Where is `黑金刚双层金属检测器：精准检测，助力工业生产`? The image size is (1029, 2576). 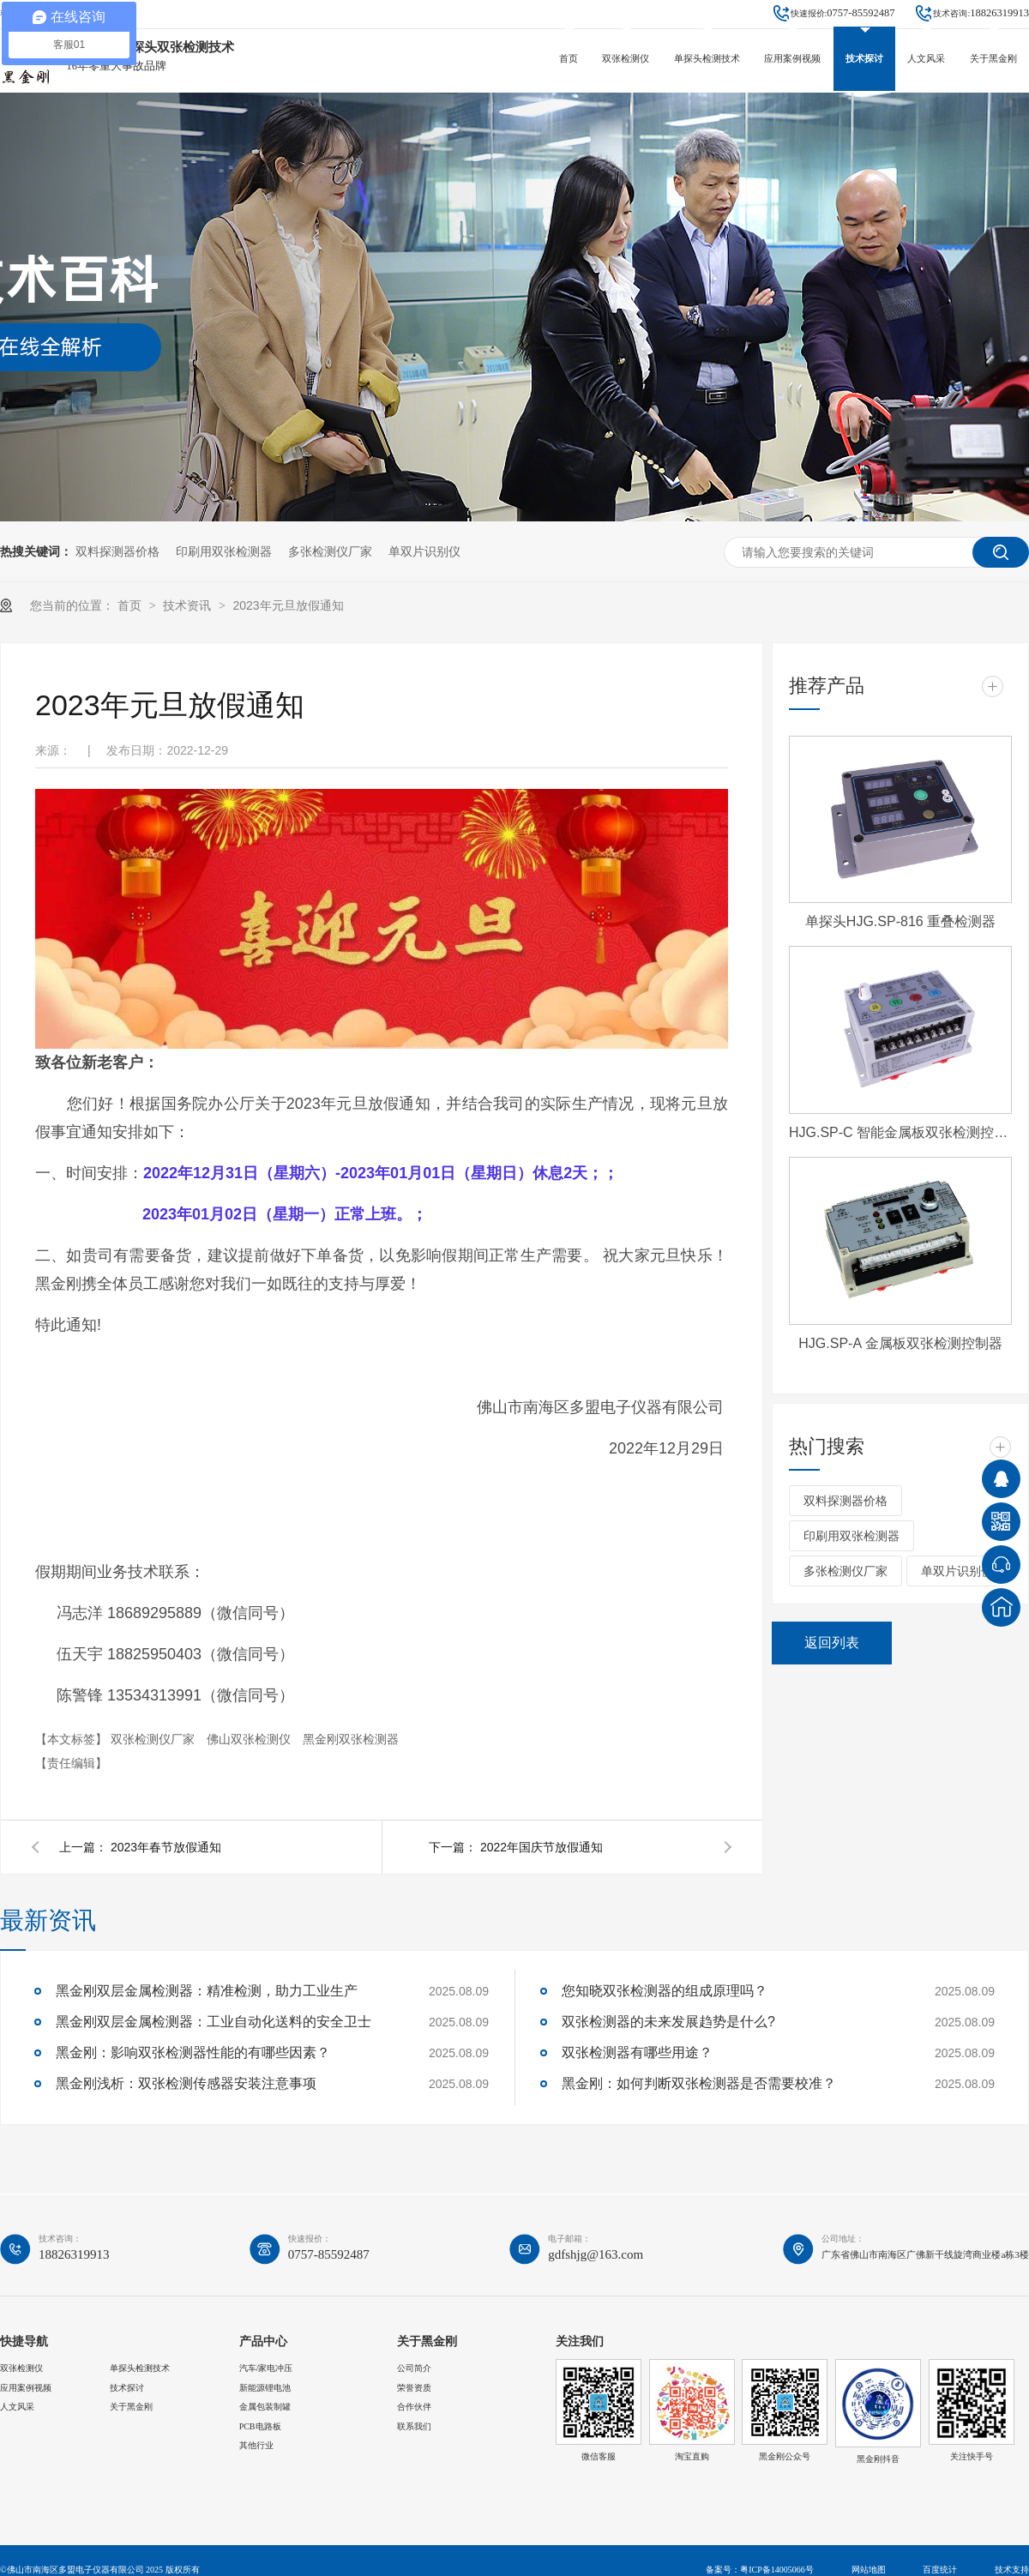 黑金刚双层金属检测器：精准检测，助力工业生产 is located at coordinates (207, 1990).